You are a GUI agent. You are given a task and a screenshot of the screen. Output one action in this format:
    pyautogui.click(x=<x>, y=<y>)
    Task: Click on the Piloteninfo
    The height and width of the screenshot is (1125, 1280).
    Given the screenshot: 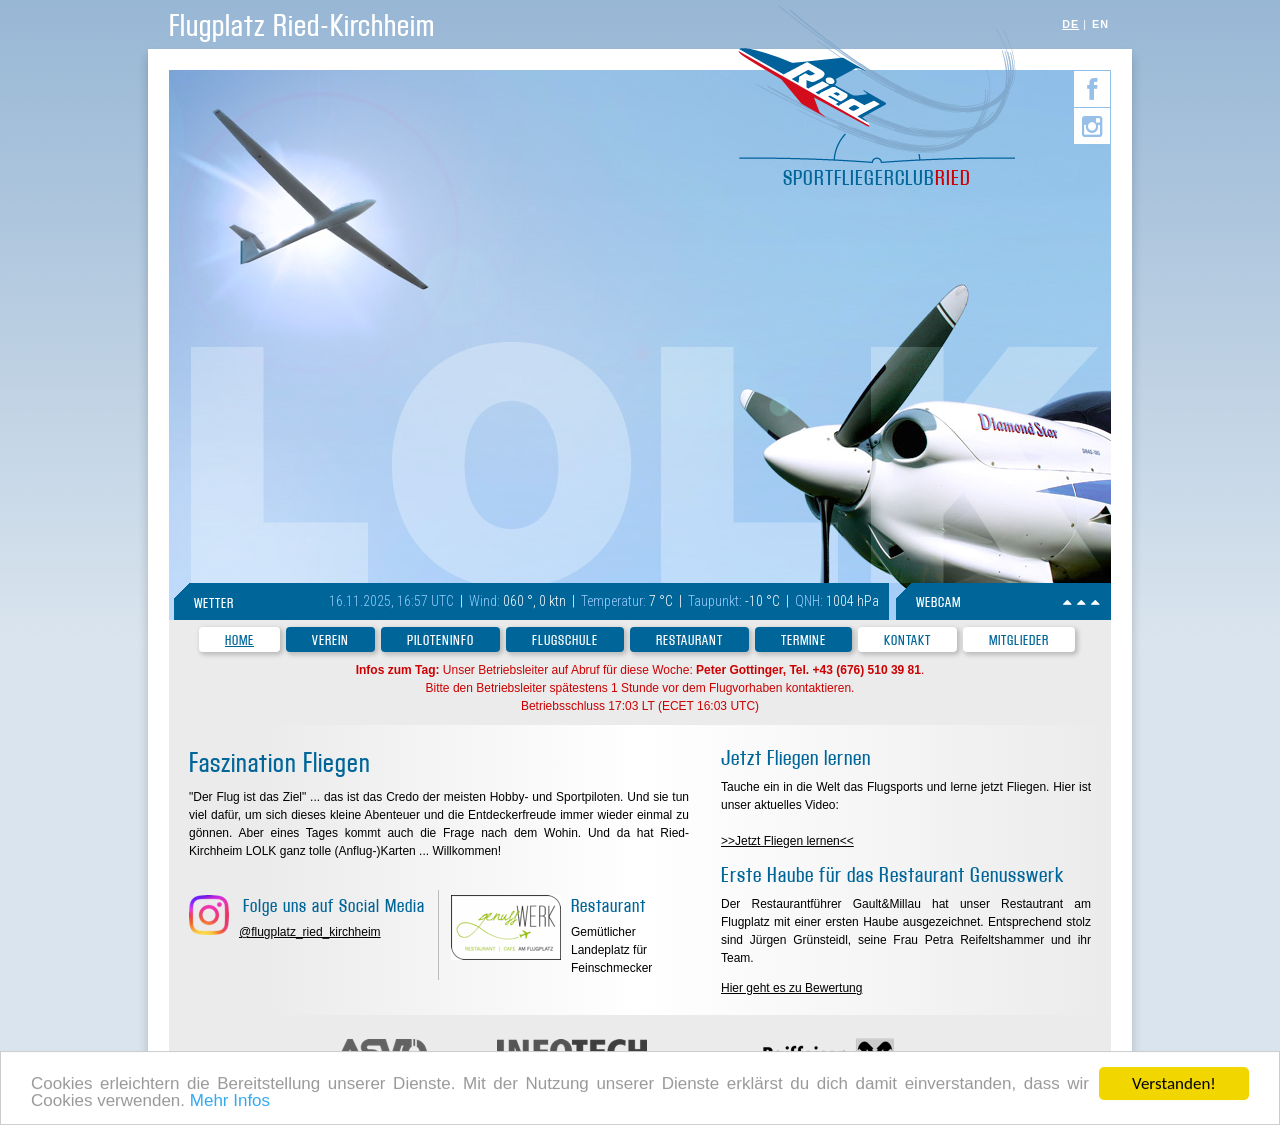 What is the action you would take?
    pyautogui.click(x=440, y=640)
    